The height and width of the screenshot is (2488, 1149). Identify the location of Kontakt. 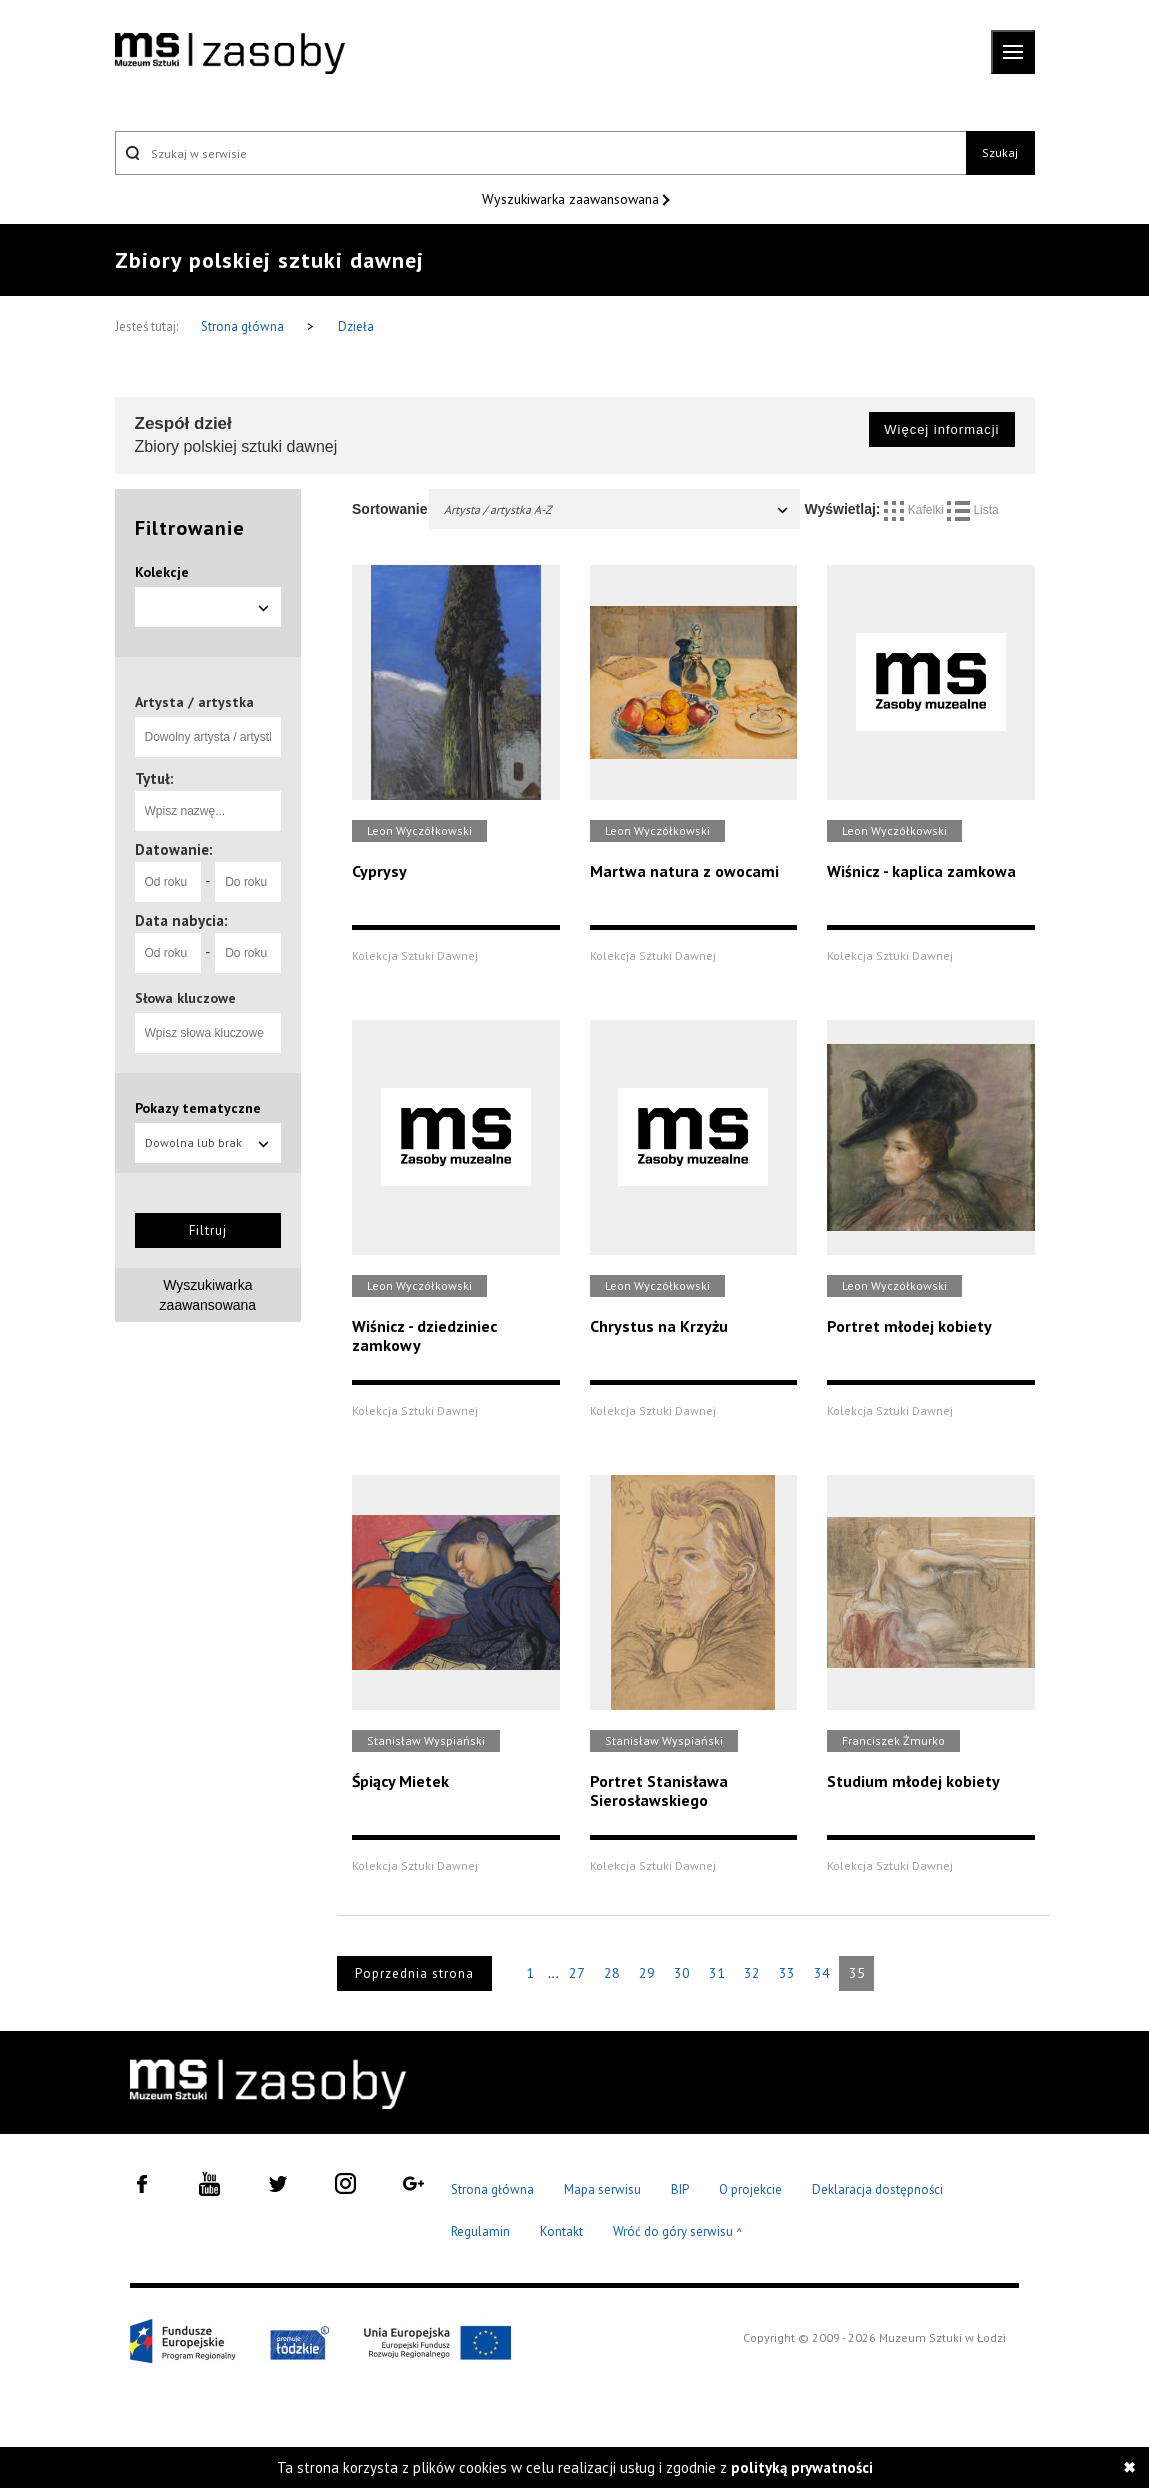
(561, 2231).